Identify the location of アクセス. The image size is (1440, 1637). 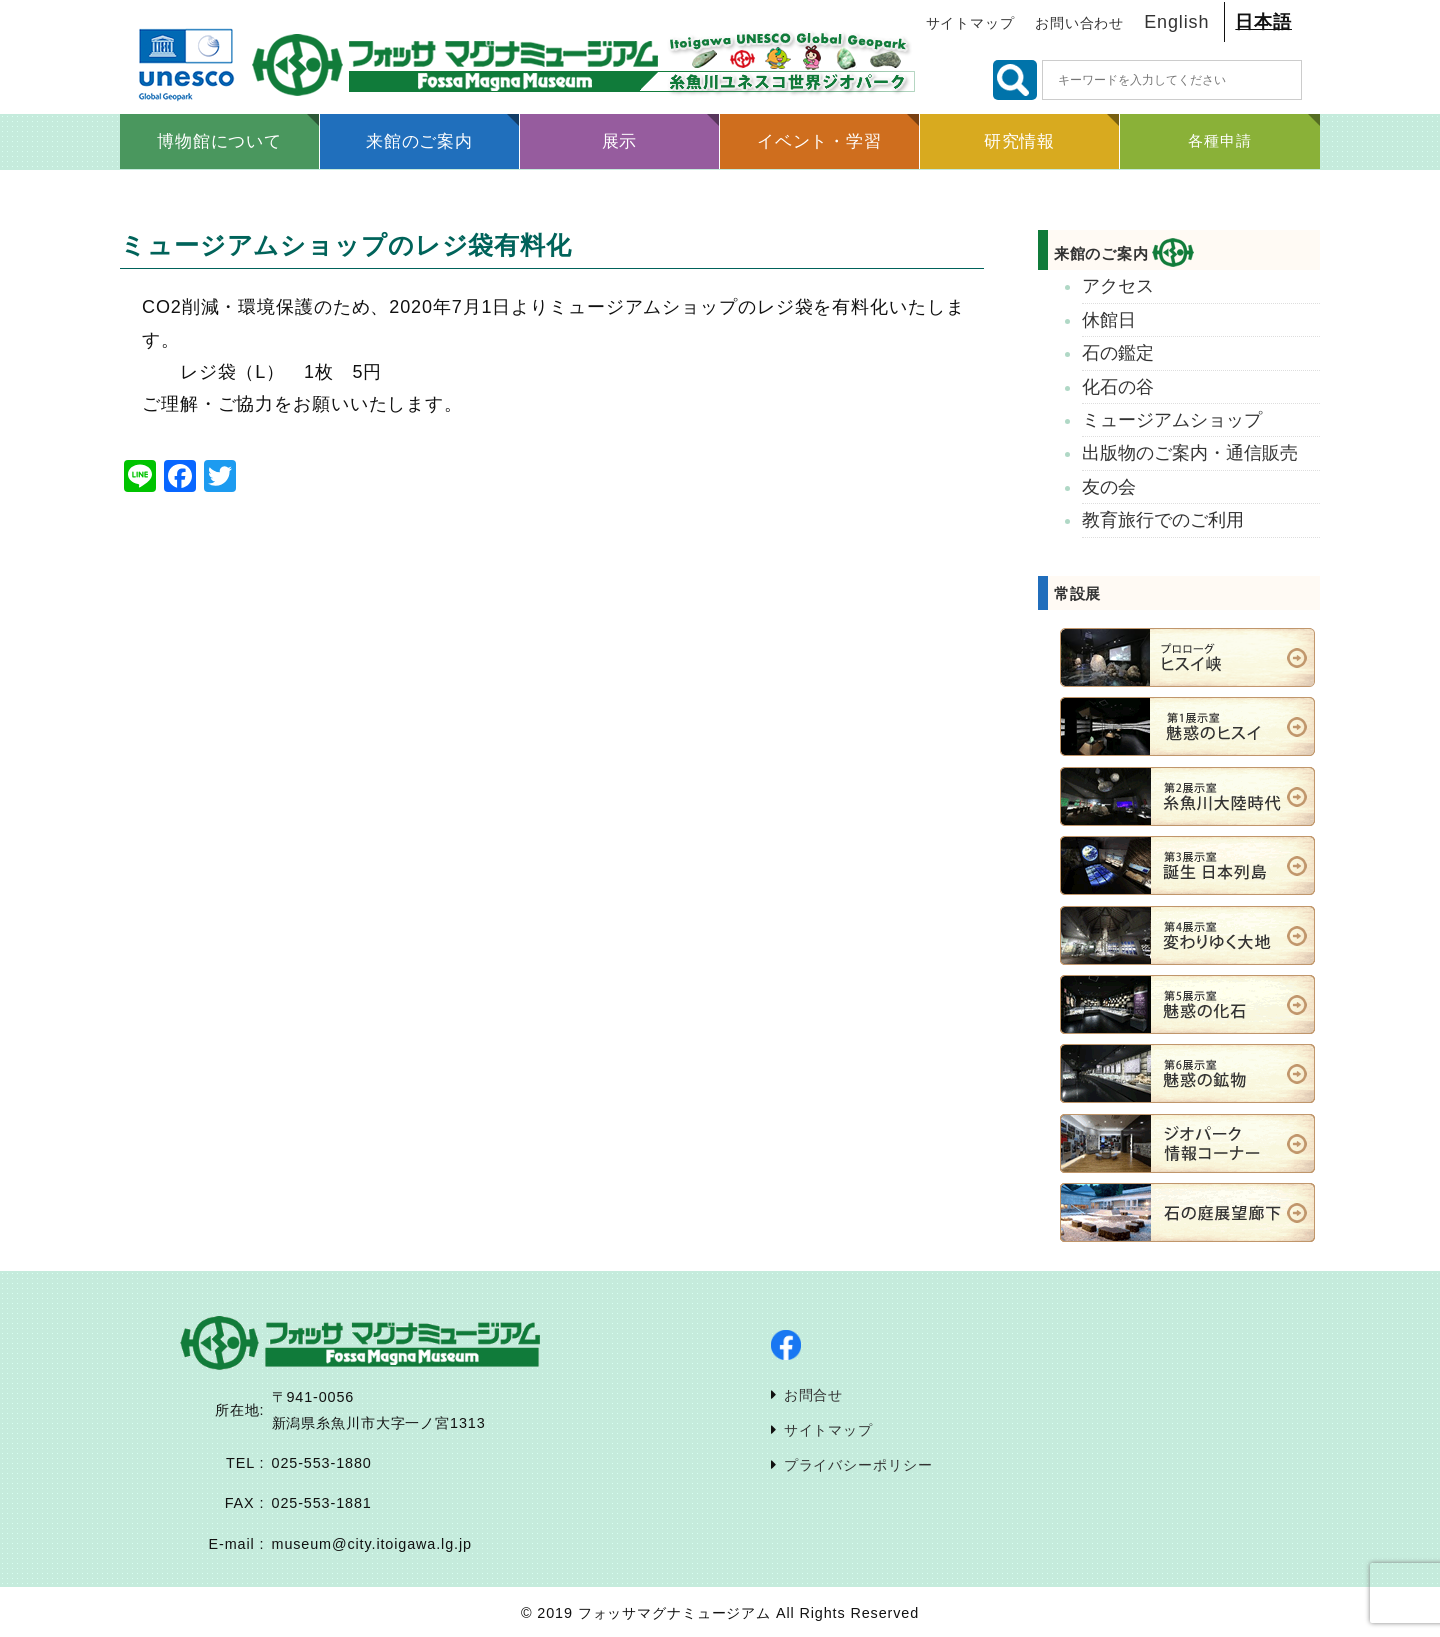
(1118, 286).